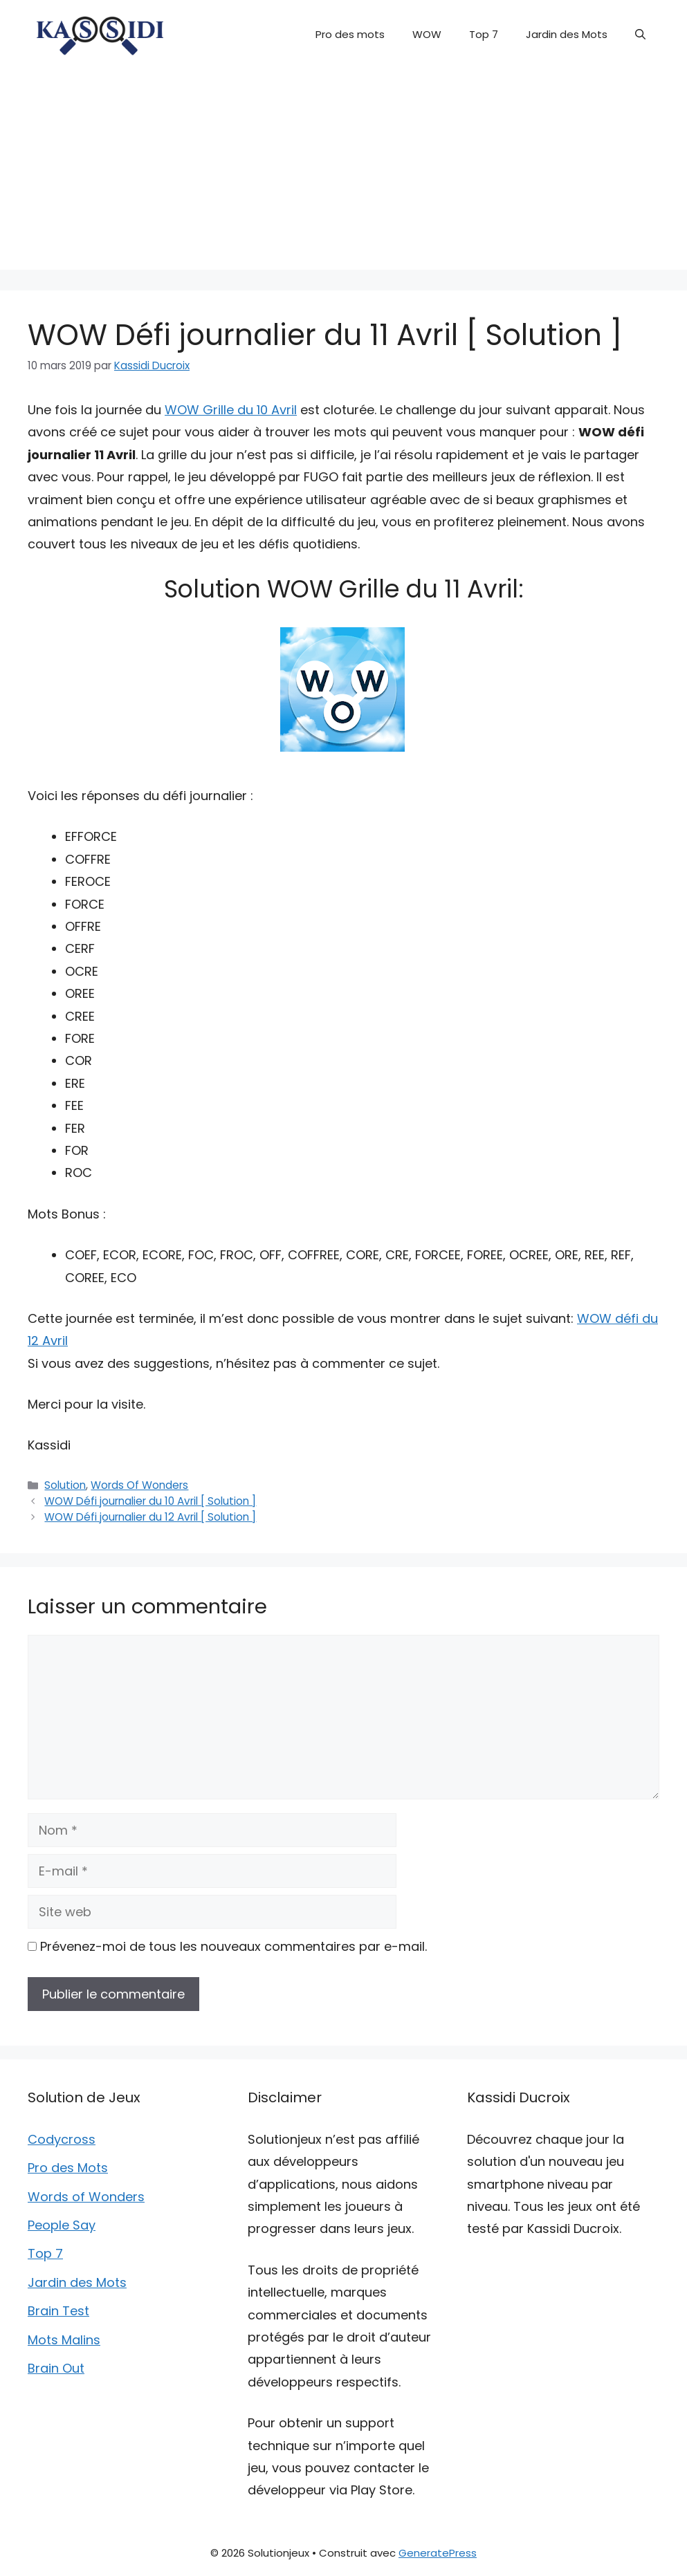 The image size is (687, 2576). Describe the element at coordinates (68, 2167) in the screenshot. I see `Pro des Mots` at that location.